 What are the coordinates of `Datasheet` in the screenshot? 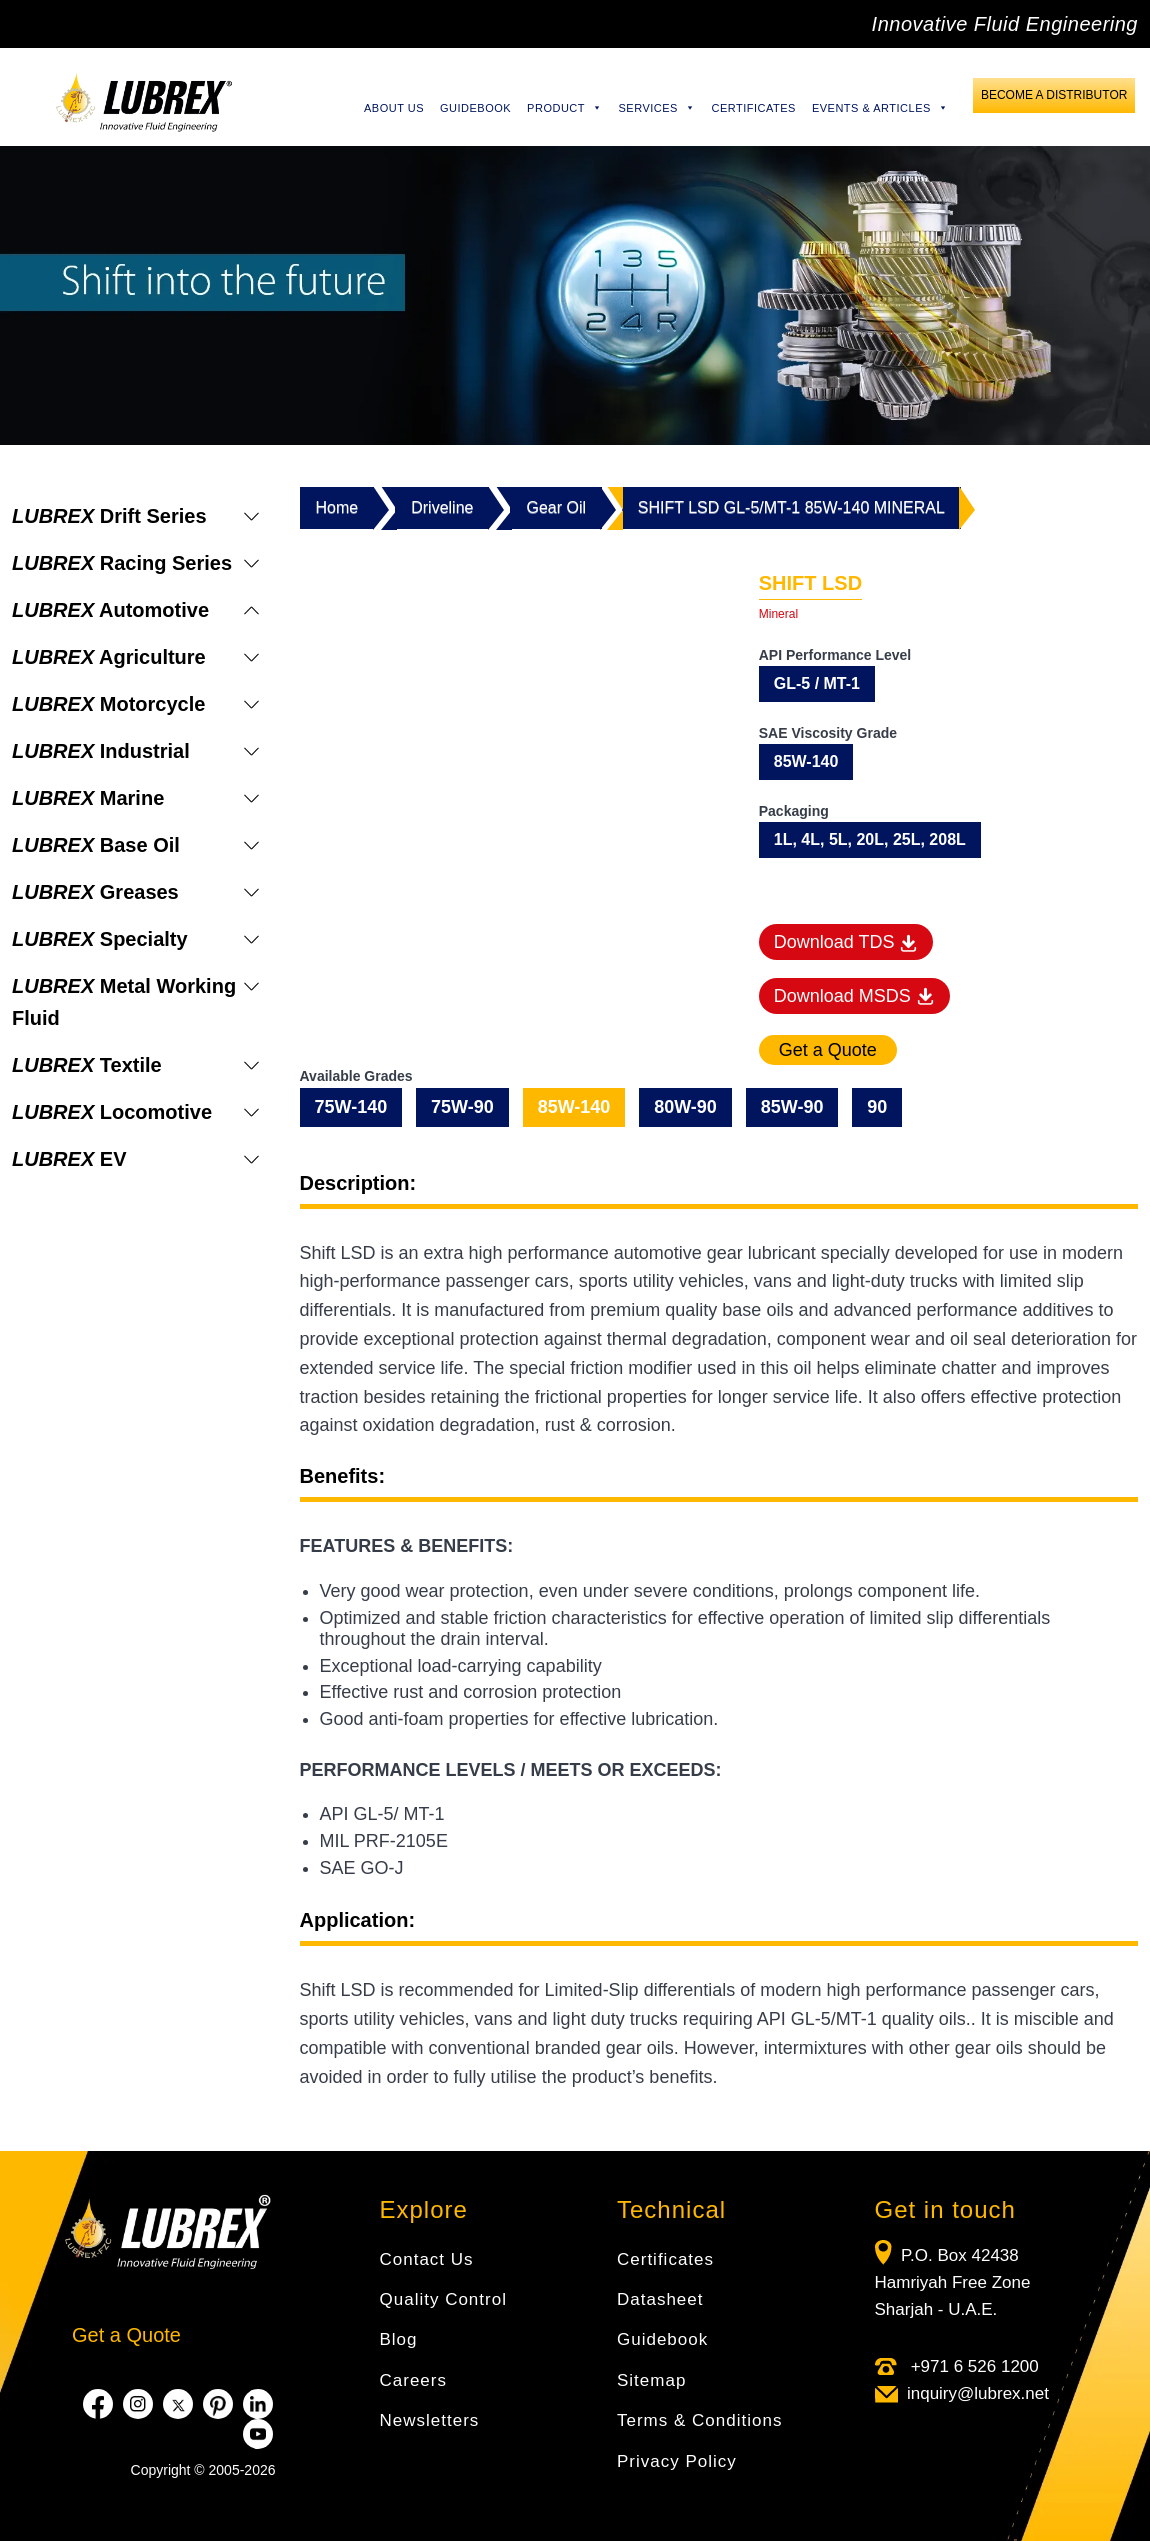 It's located at (660, 2299).